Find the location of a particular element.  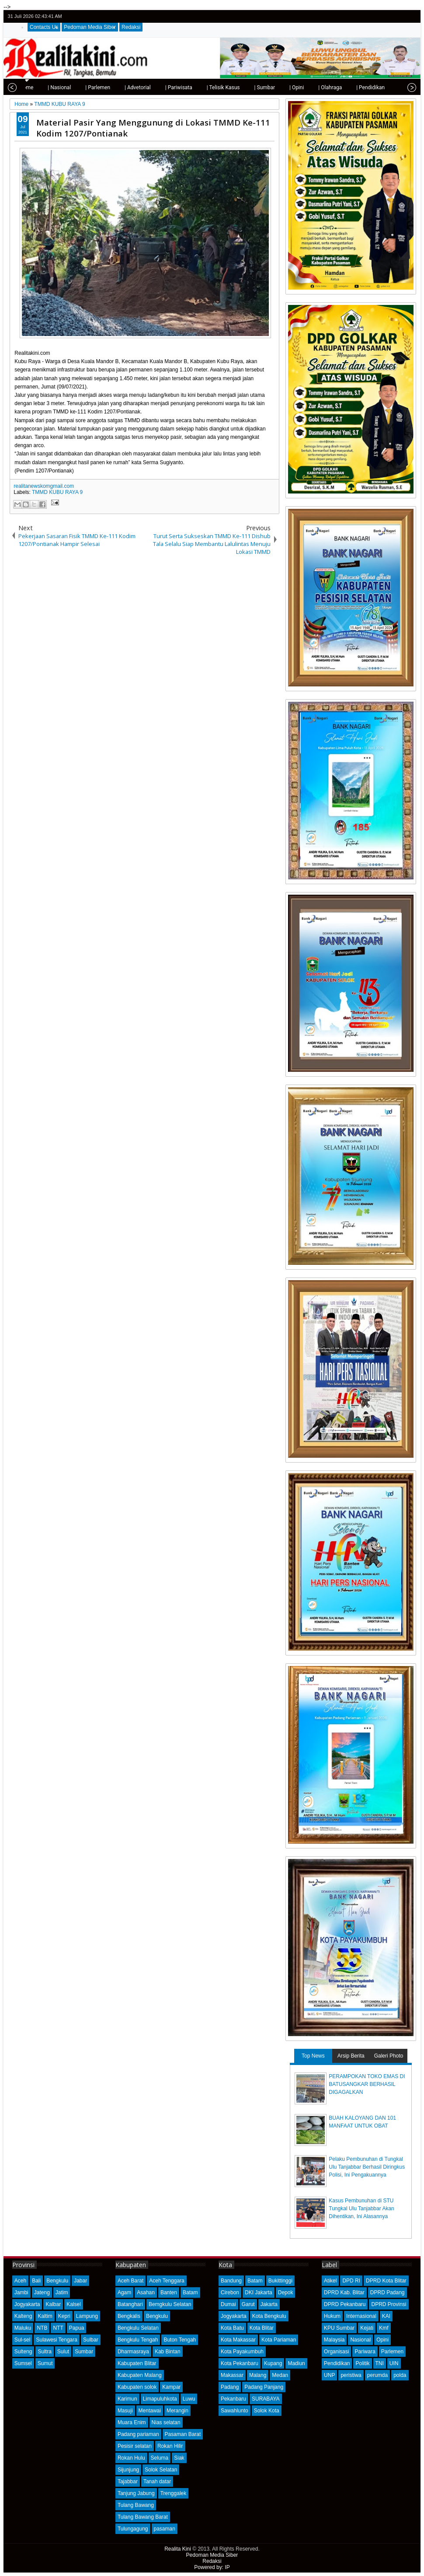

Atikel is located at coordinates (330, 2281).